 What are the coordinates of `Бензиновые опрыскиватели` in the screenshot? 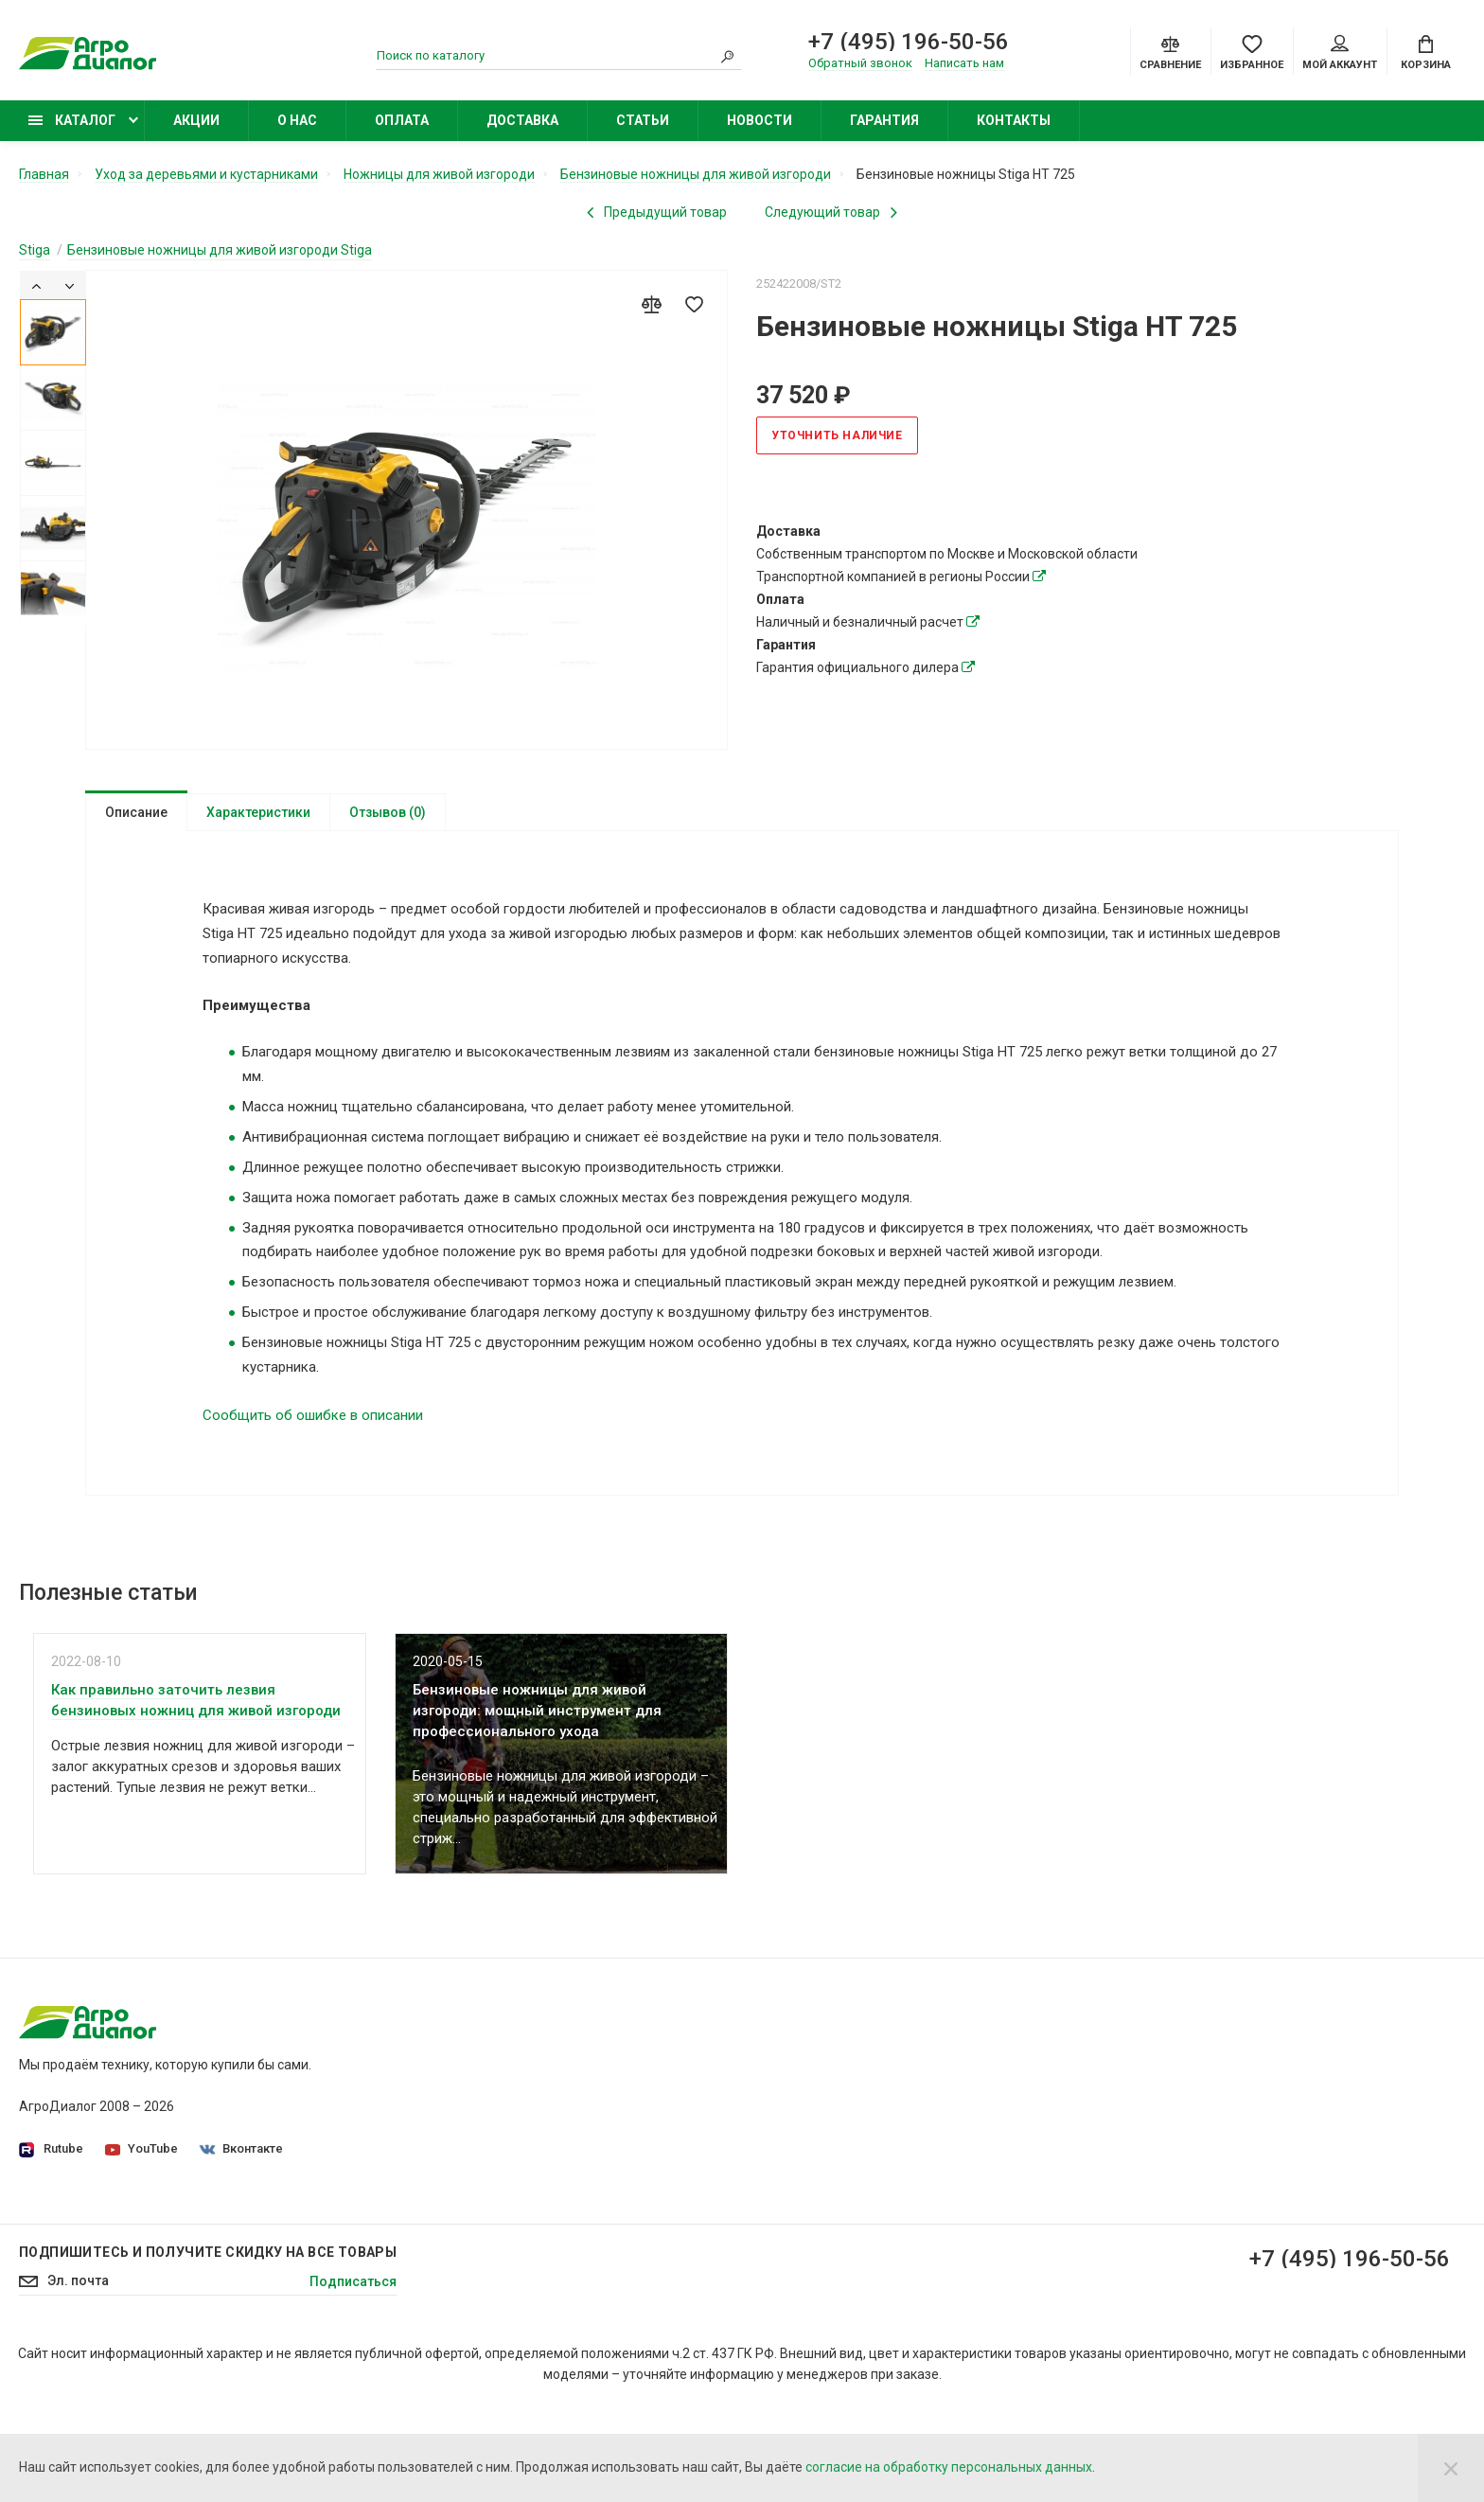 It's located at (1086, 2183).